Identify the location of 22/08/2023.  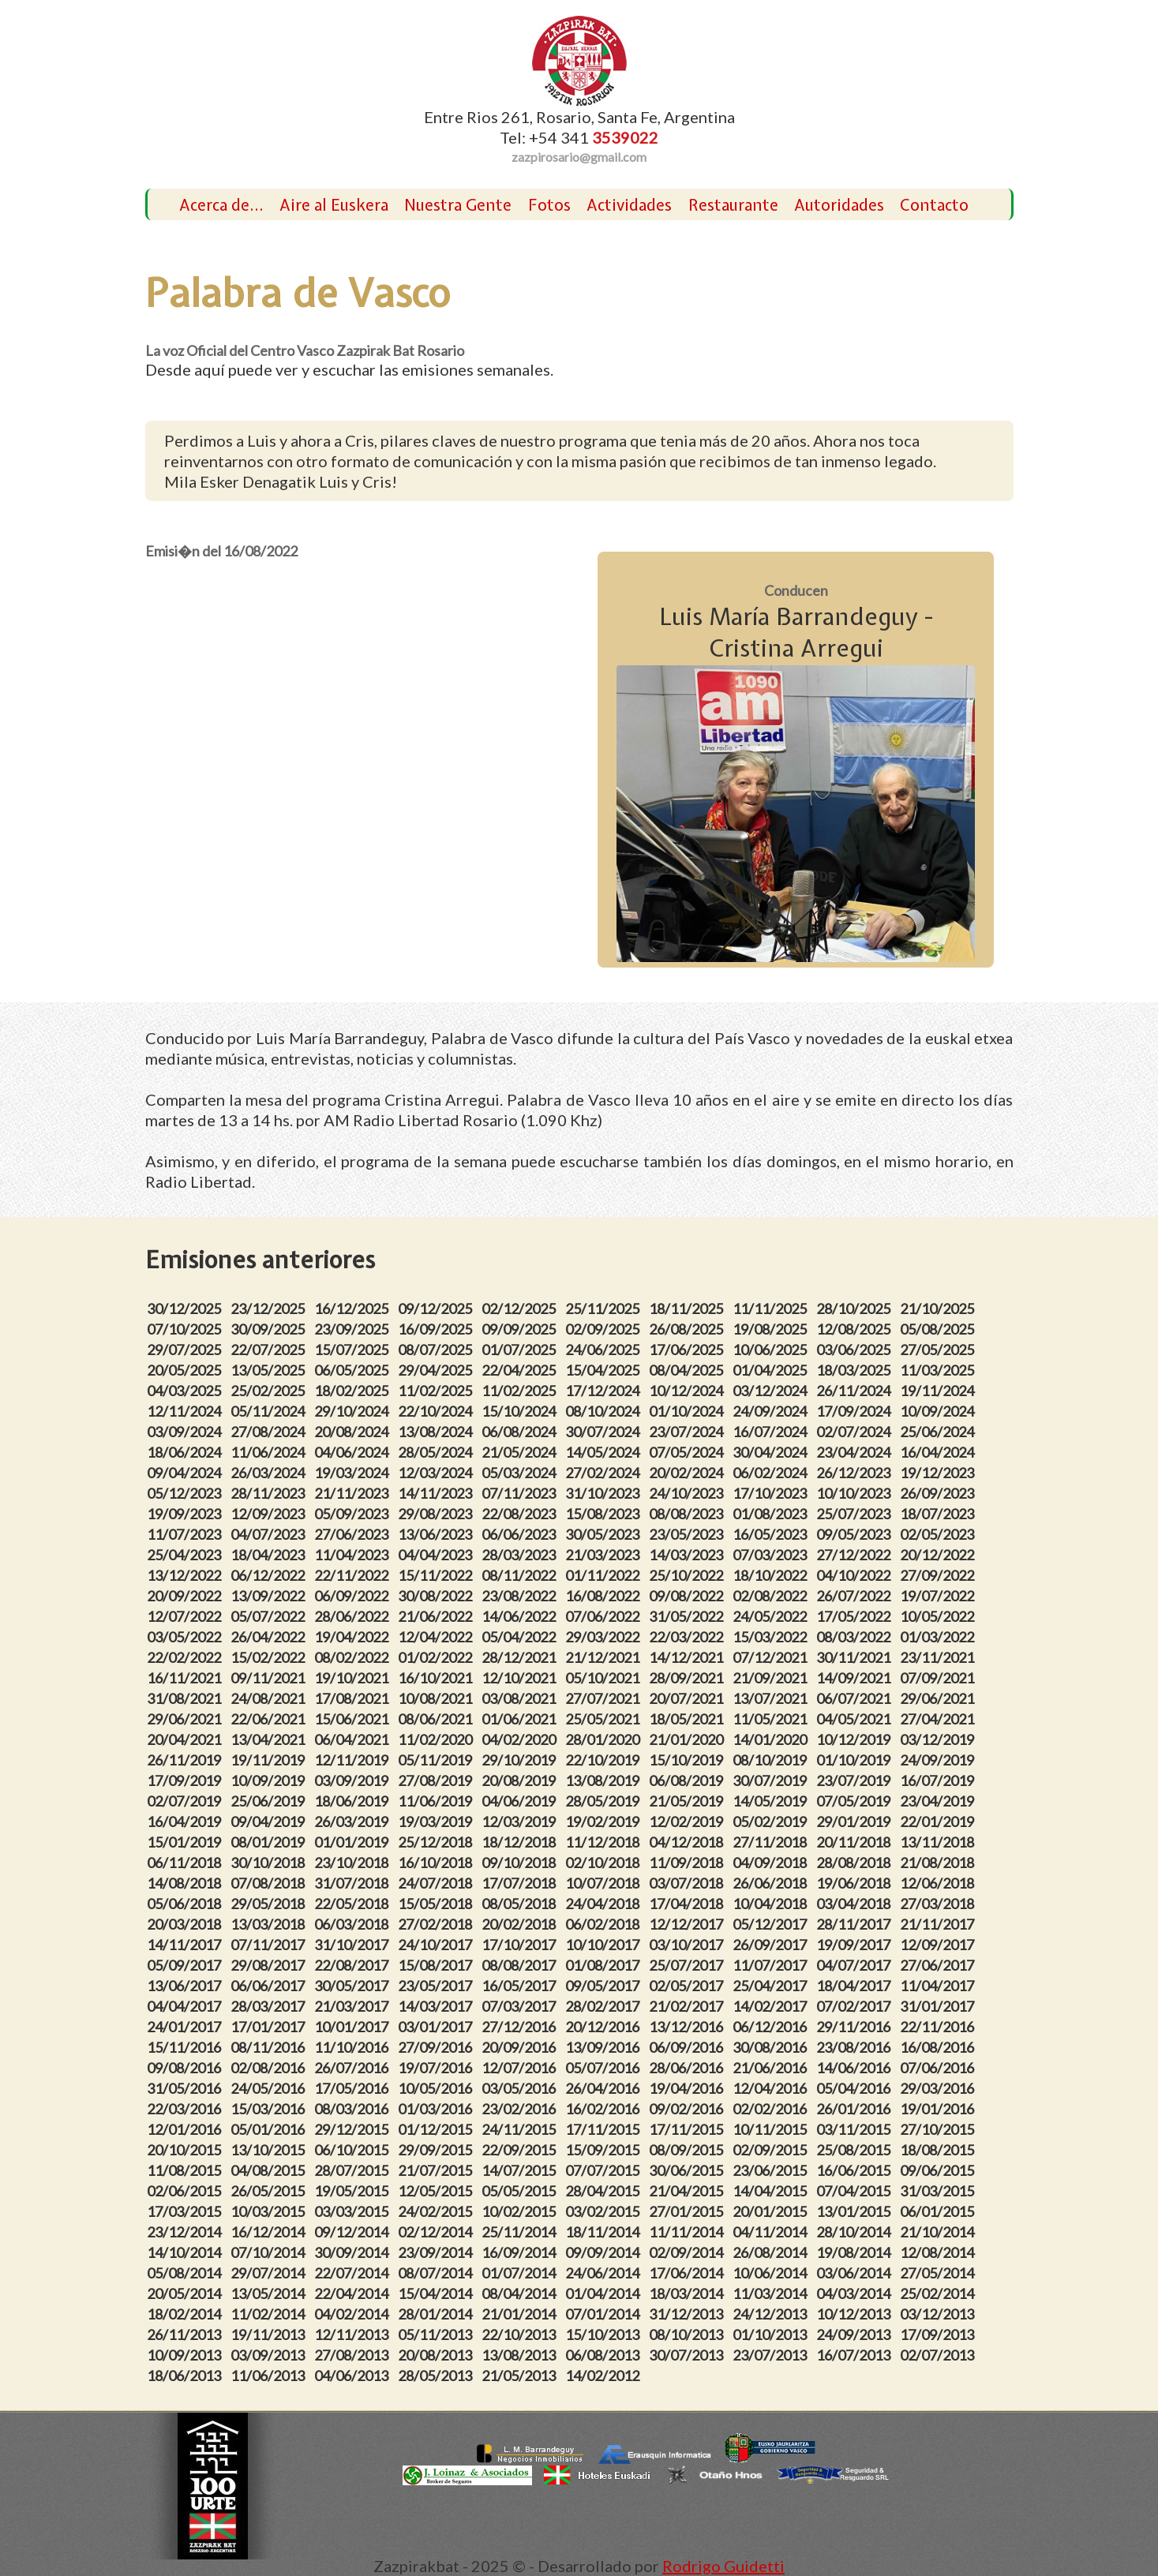
(521, 1513).